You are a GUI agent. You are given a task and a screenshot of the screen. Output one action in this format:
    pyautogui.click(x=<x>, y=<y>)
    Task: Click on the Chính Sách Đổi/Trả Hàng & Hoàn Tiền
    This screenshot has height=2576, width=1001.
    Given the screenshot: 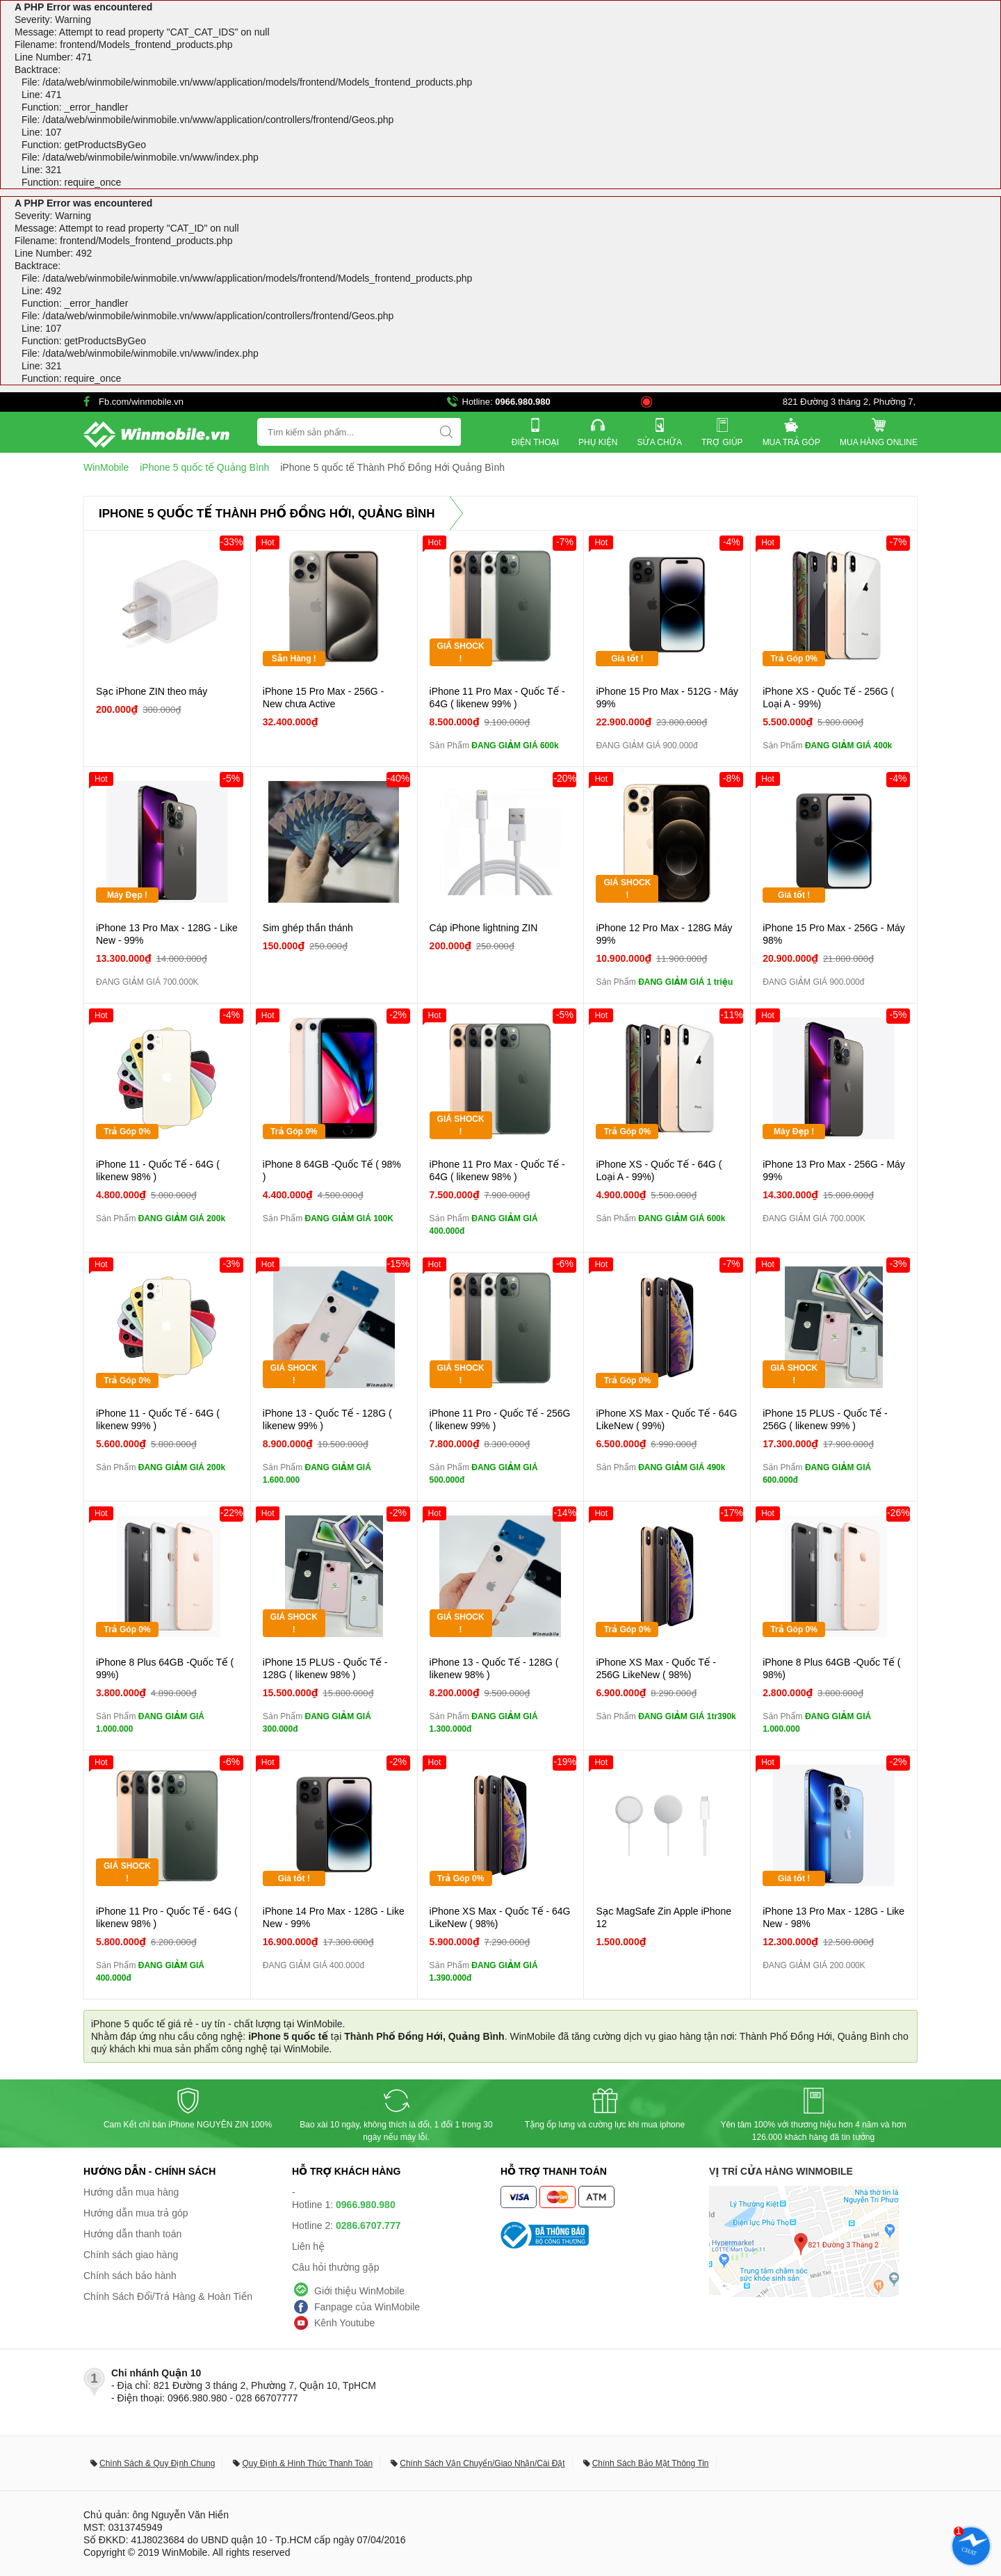 What is the action you would take?
    pyautogui.click(x=167, y=2296)
    